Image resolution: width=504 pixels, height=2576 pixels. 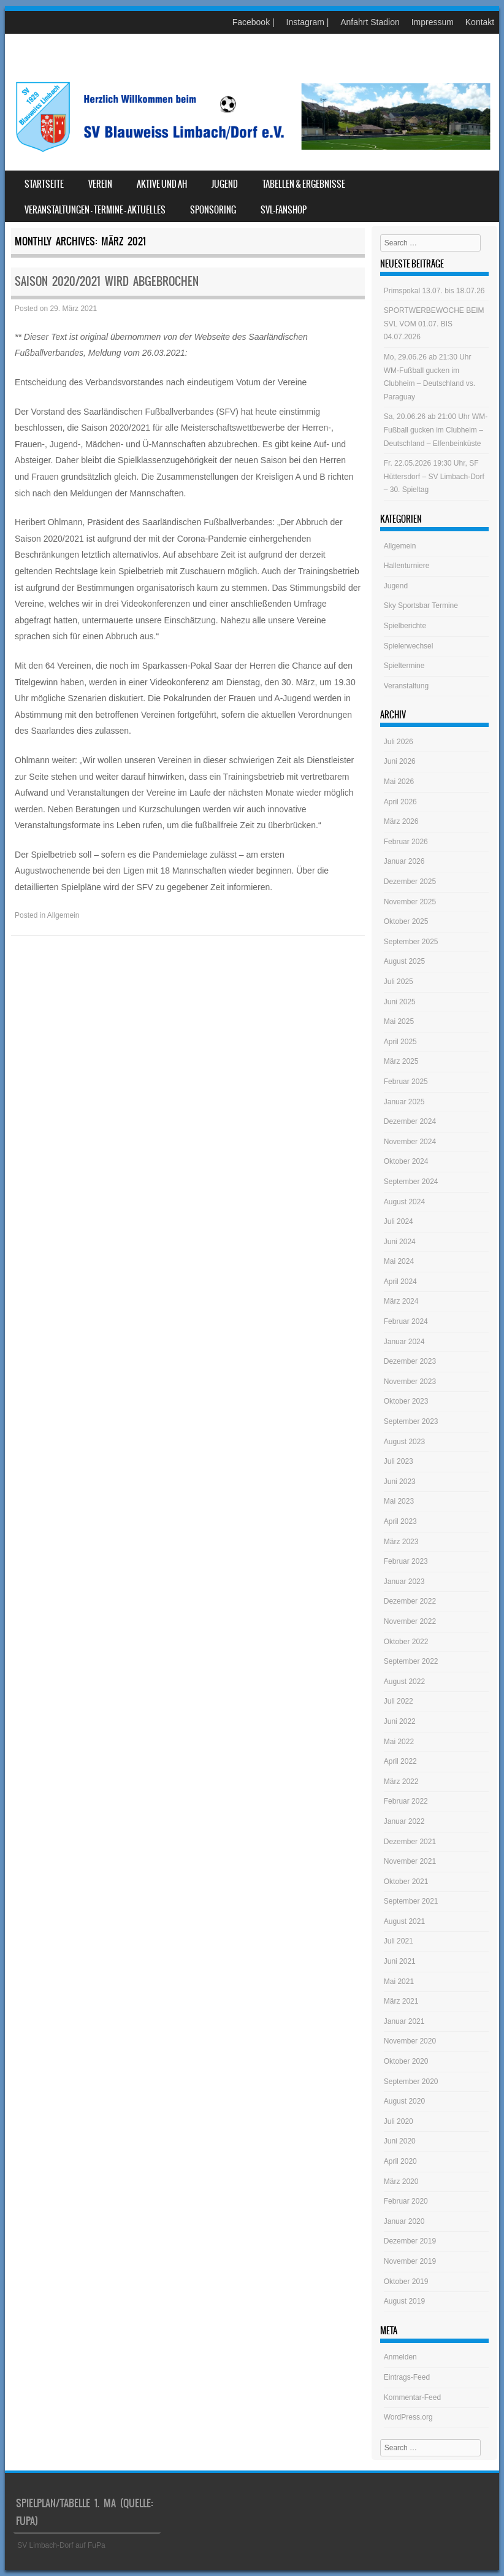 What do you see at coordinates (44, 184) in the screenshot?
I see `Startseite` at bounding box center [44, 184].